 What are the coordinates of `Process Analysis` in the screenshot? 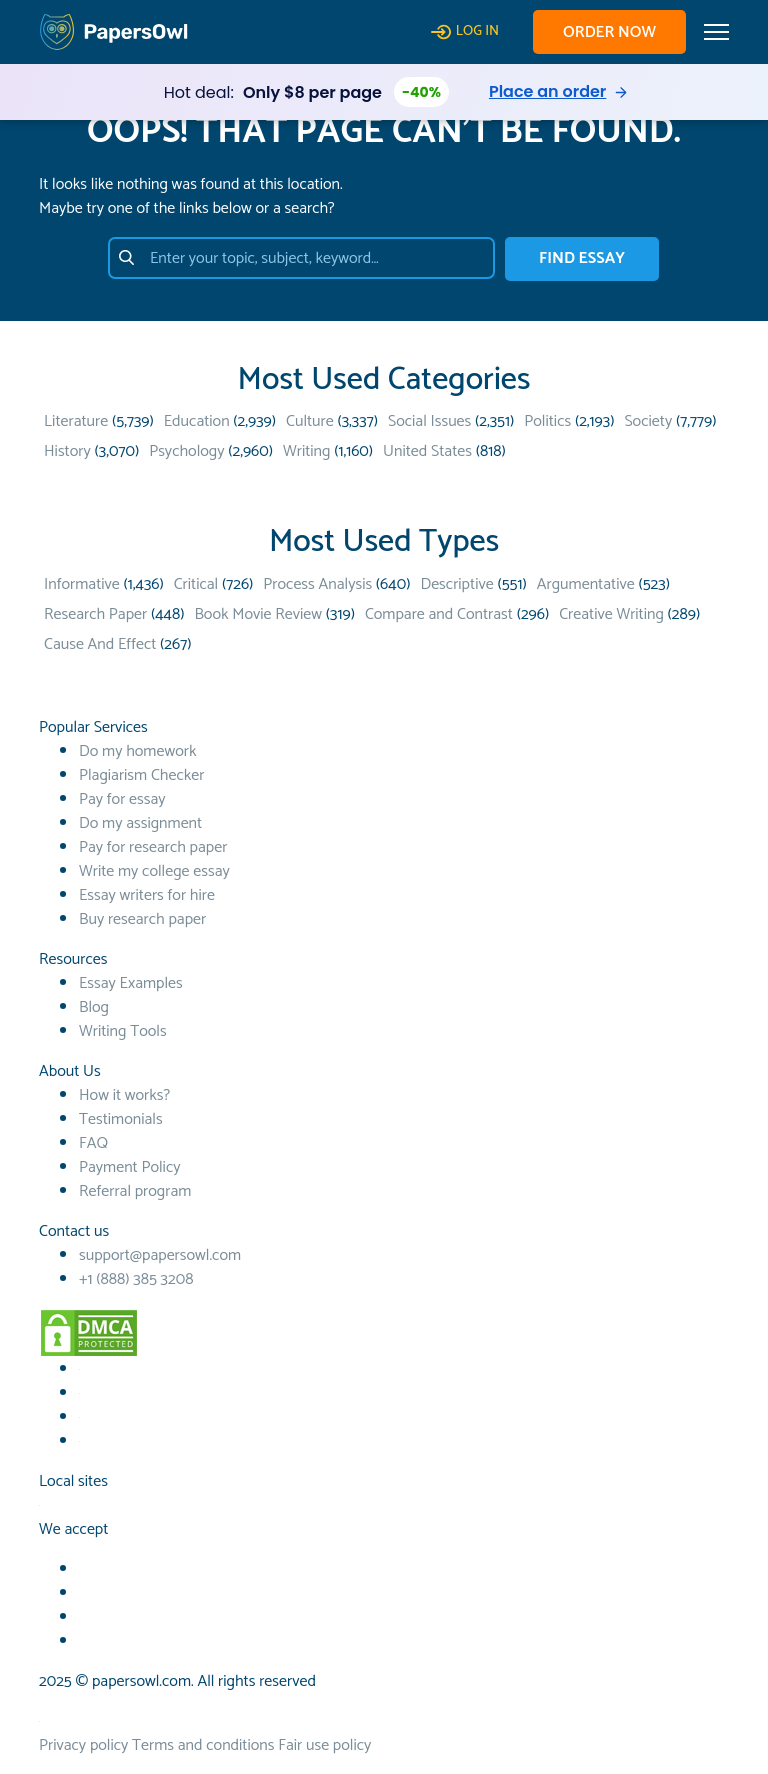 It's located at (317, 584).